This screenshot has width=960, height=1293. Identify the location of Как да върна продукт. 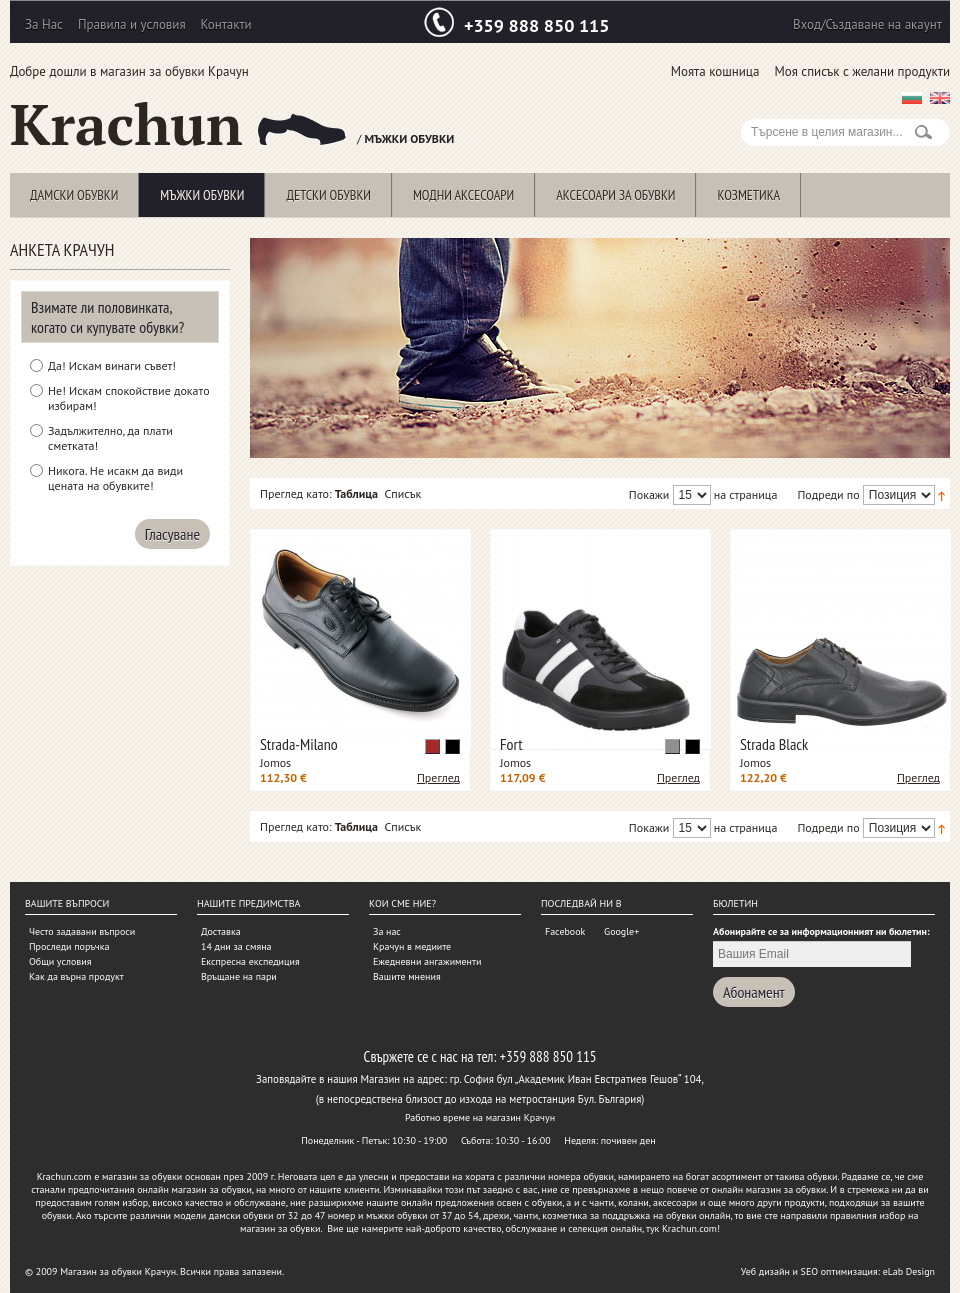
(76, 976).